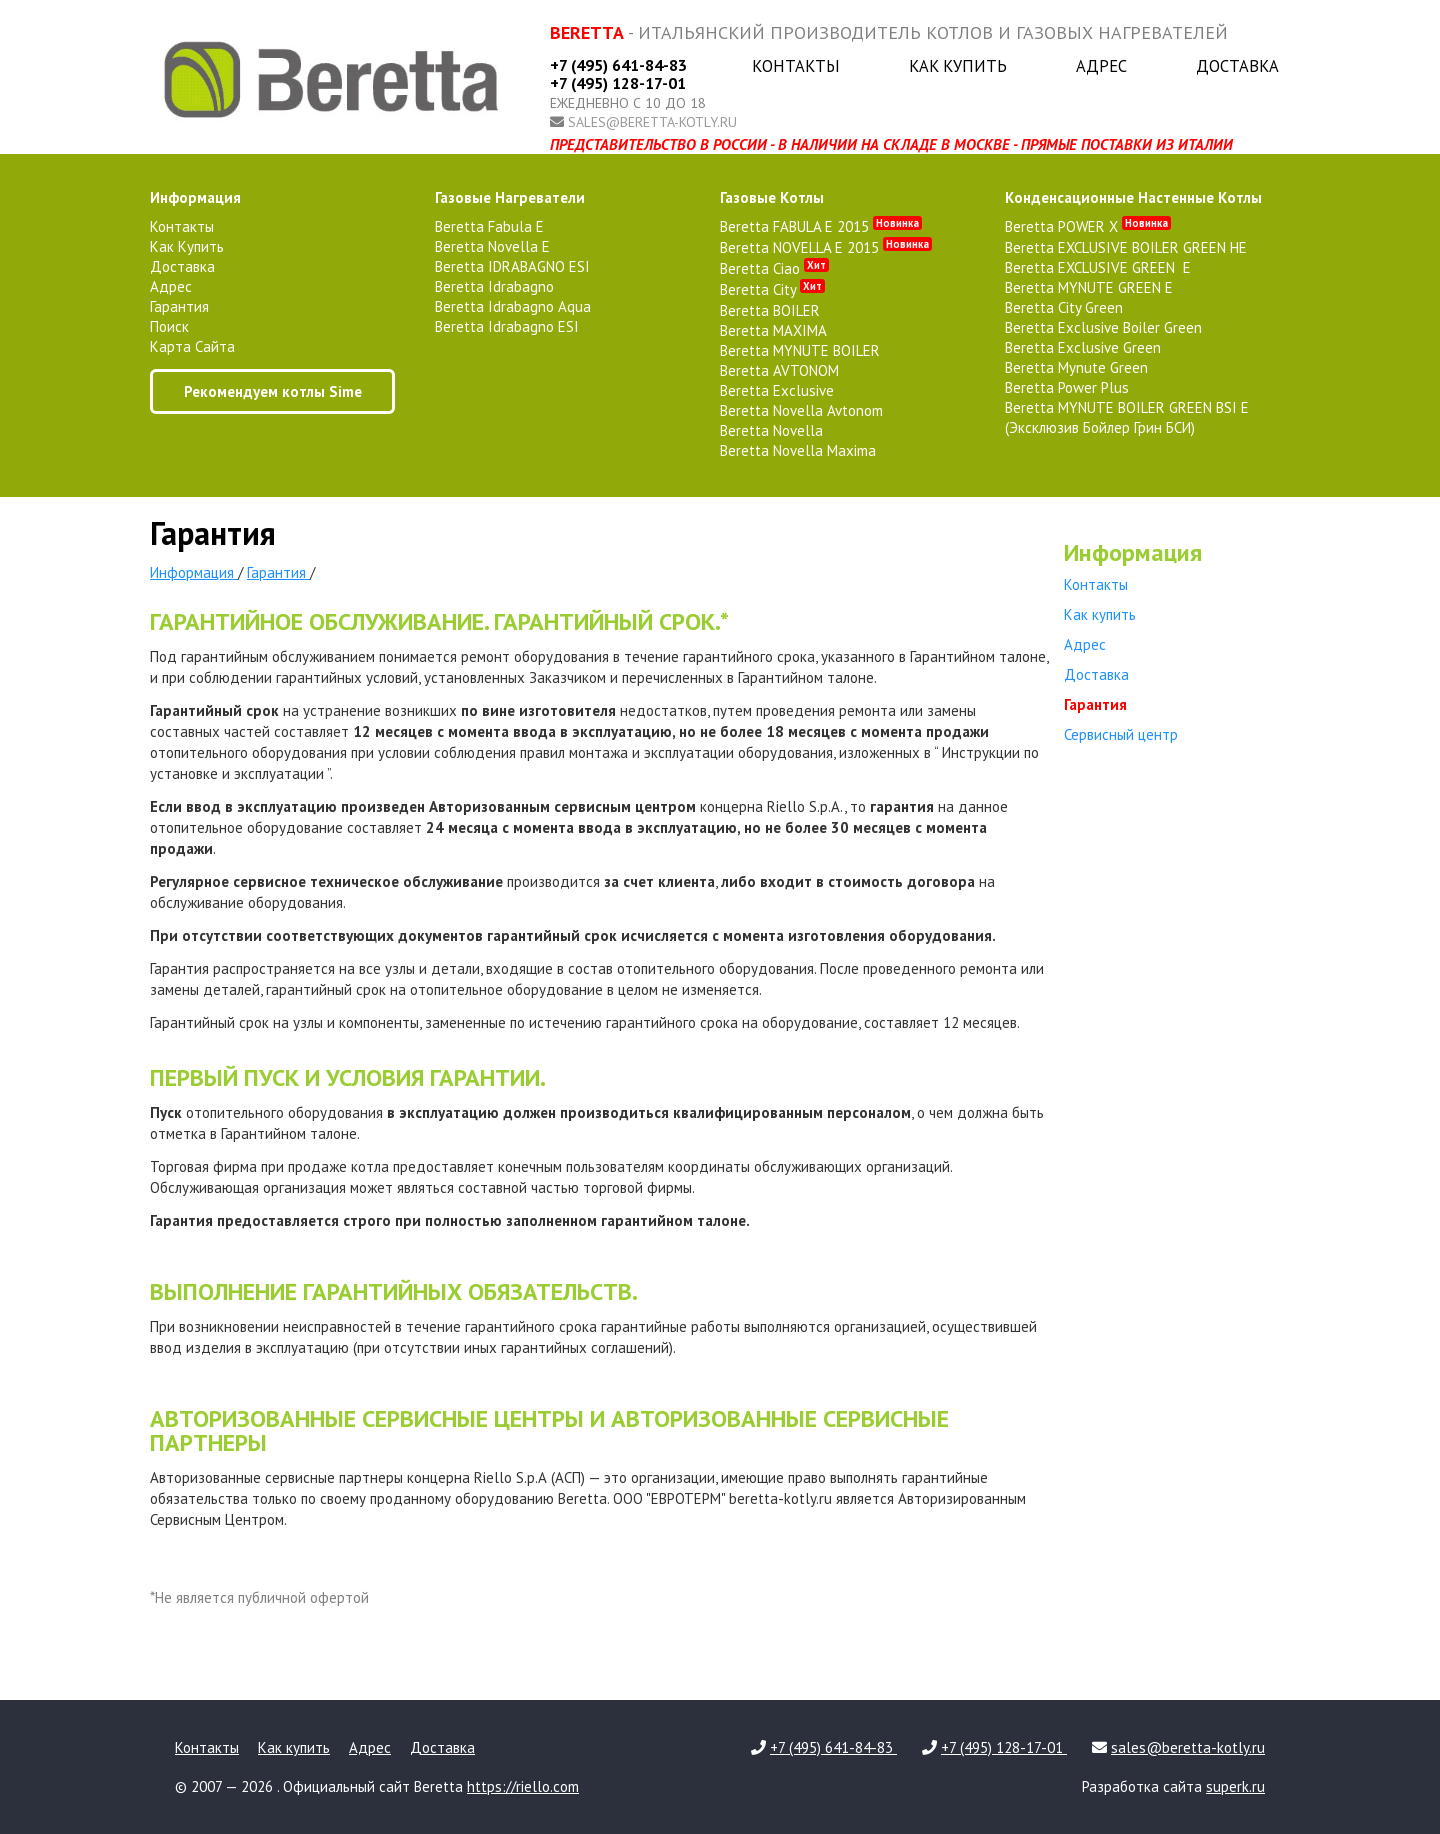 The width and height of the screenshot is (1440, 1834). I want to click on Рекомендуем котлы Sime, so click(273, 391).